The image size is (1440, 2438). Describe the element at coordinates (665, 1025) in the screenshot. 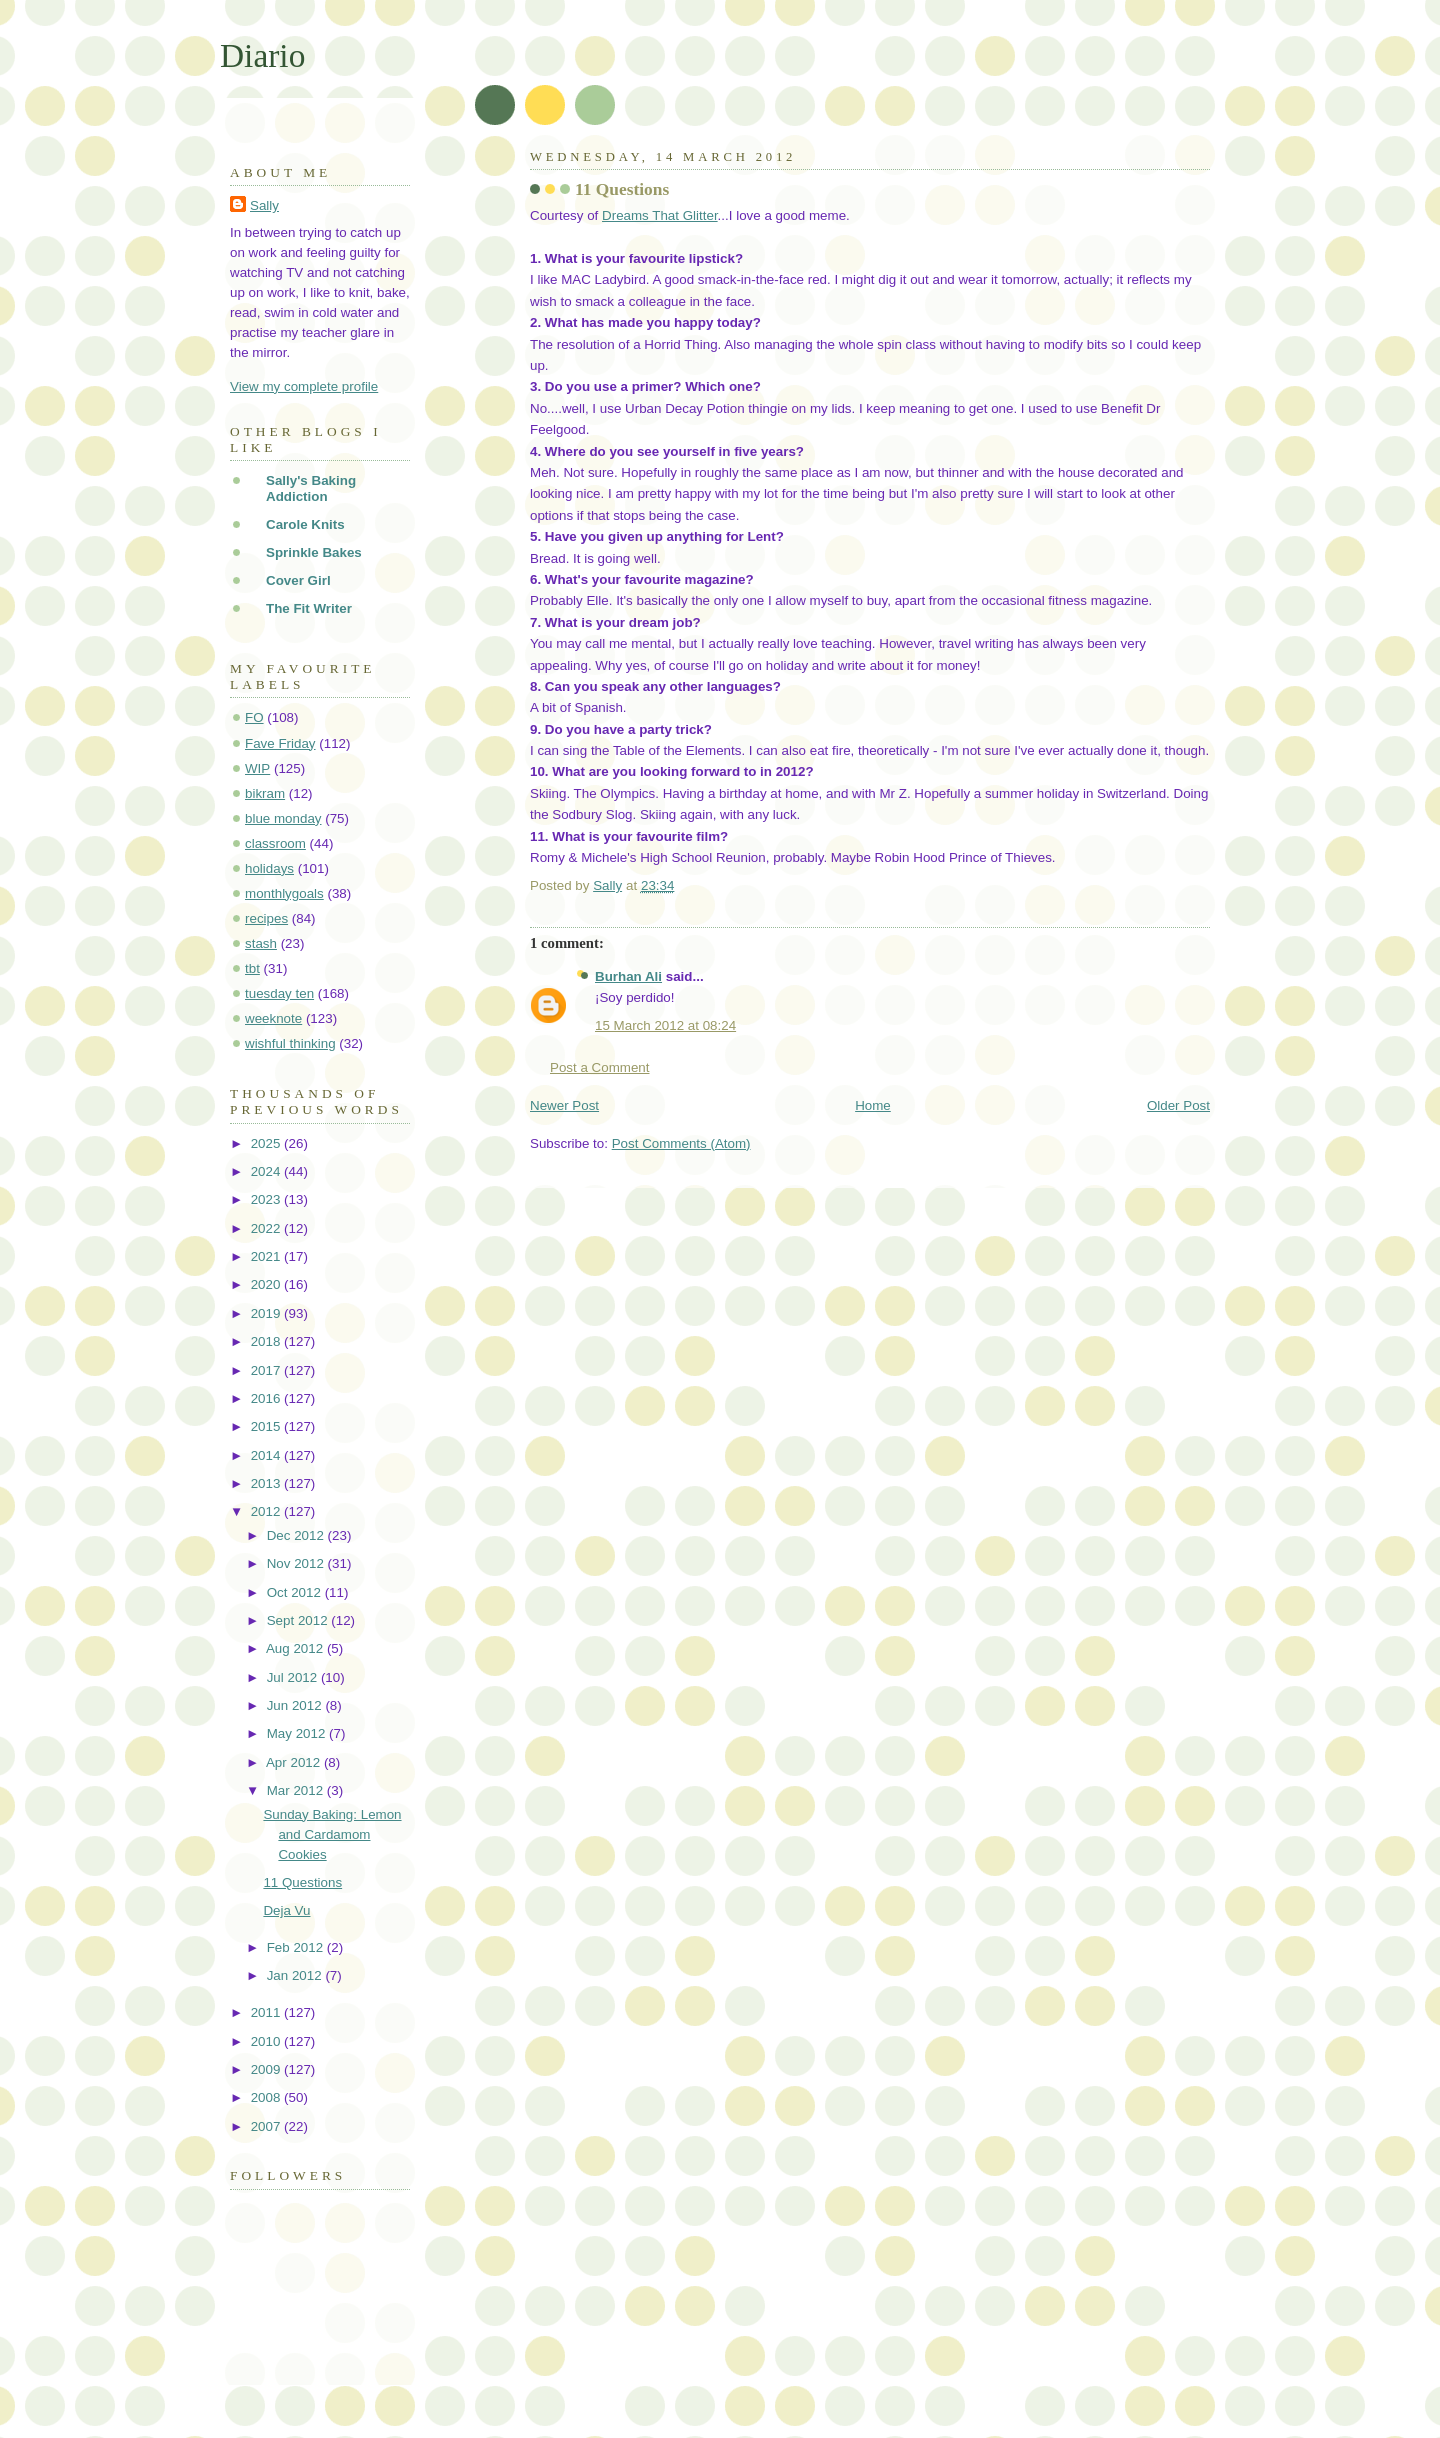

I see `15 March 2012 at 08:24` at that location.